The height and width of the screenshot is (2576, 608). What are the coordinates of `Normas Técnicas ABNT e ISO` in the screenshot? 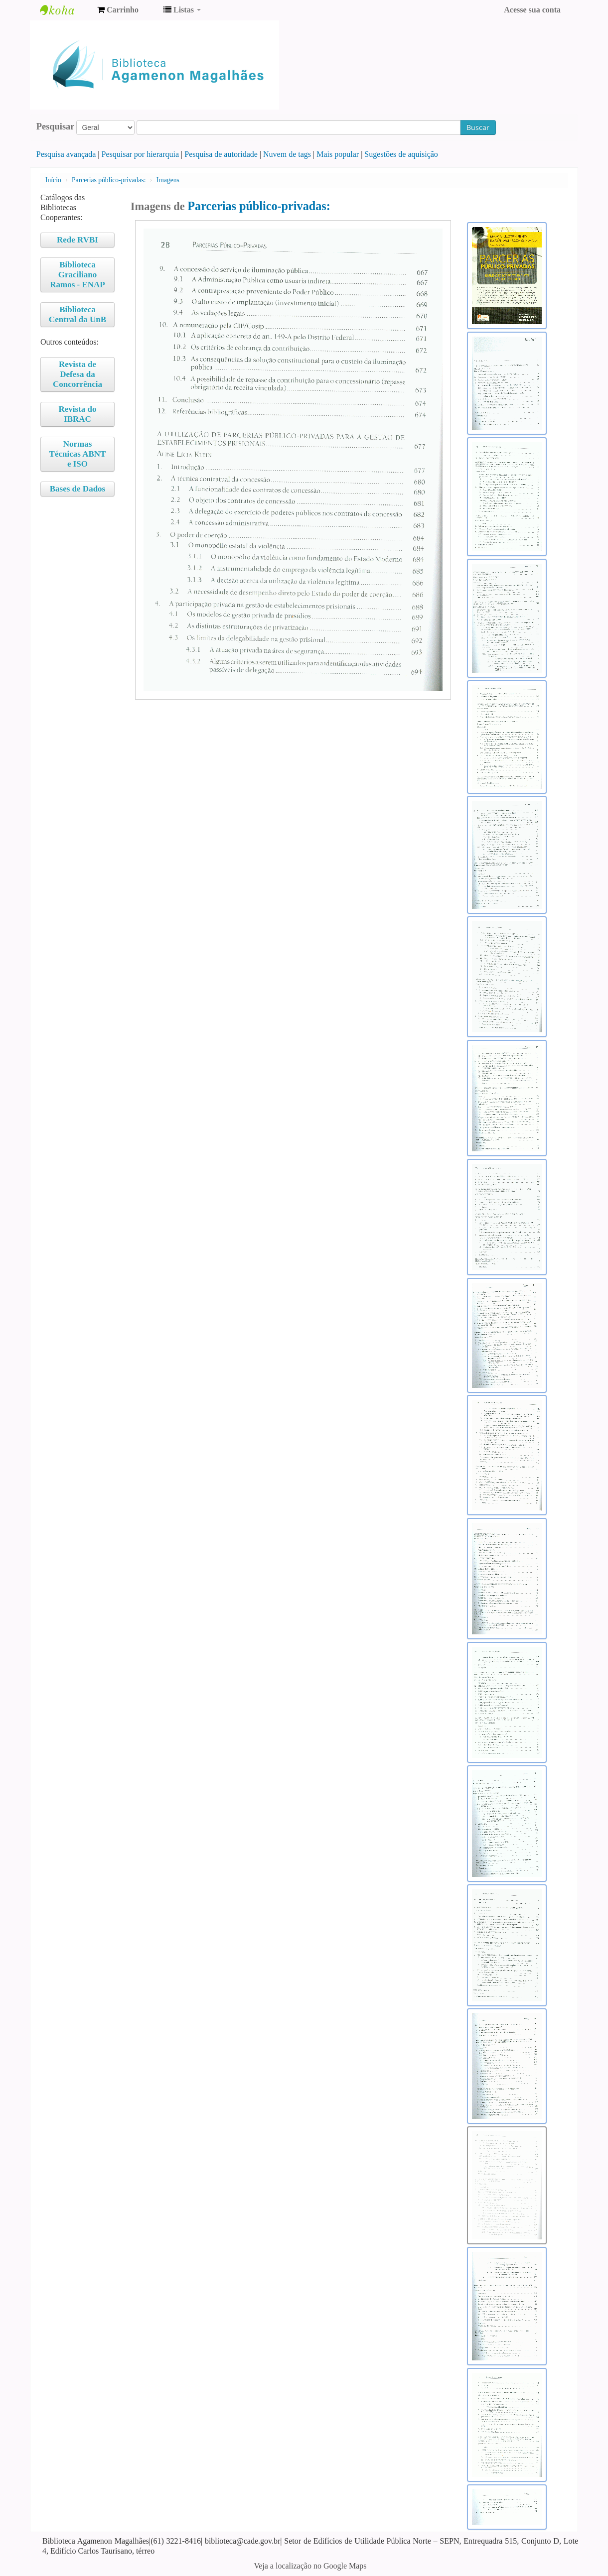 It's located at (77, 454).